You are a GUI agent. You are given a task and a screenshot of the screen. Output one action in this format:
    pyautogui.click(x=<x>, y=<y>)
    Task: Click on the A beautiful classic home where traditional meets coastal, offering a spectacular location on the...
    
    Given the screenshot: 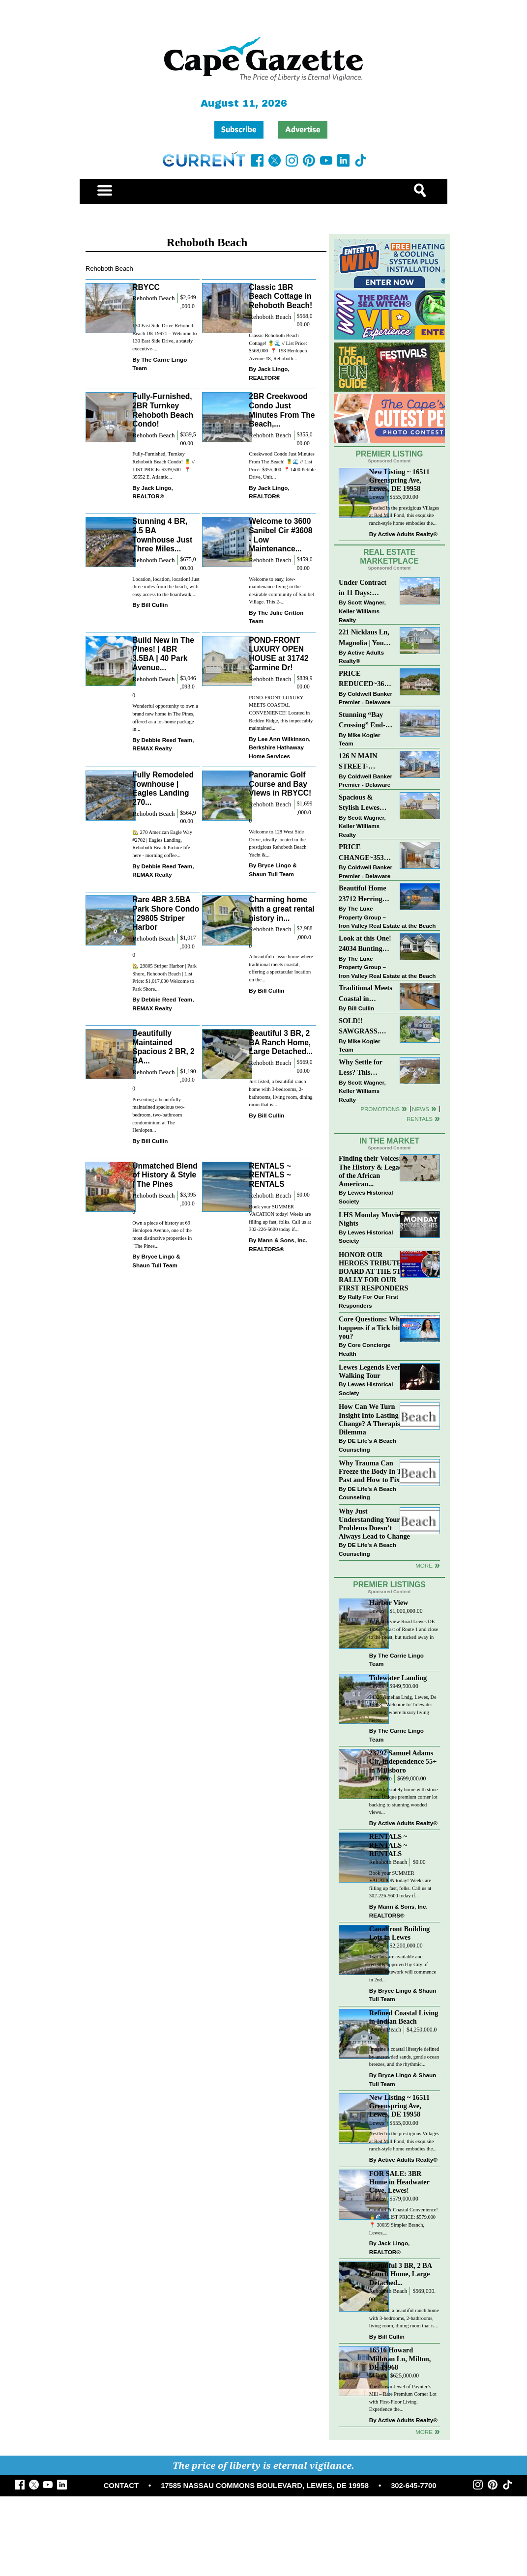 What is the action you would take?
    pyautogui.click(x=281, y=968)
    